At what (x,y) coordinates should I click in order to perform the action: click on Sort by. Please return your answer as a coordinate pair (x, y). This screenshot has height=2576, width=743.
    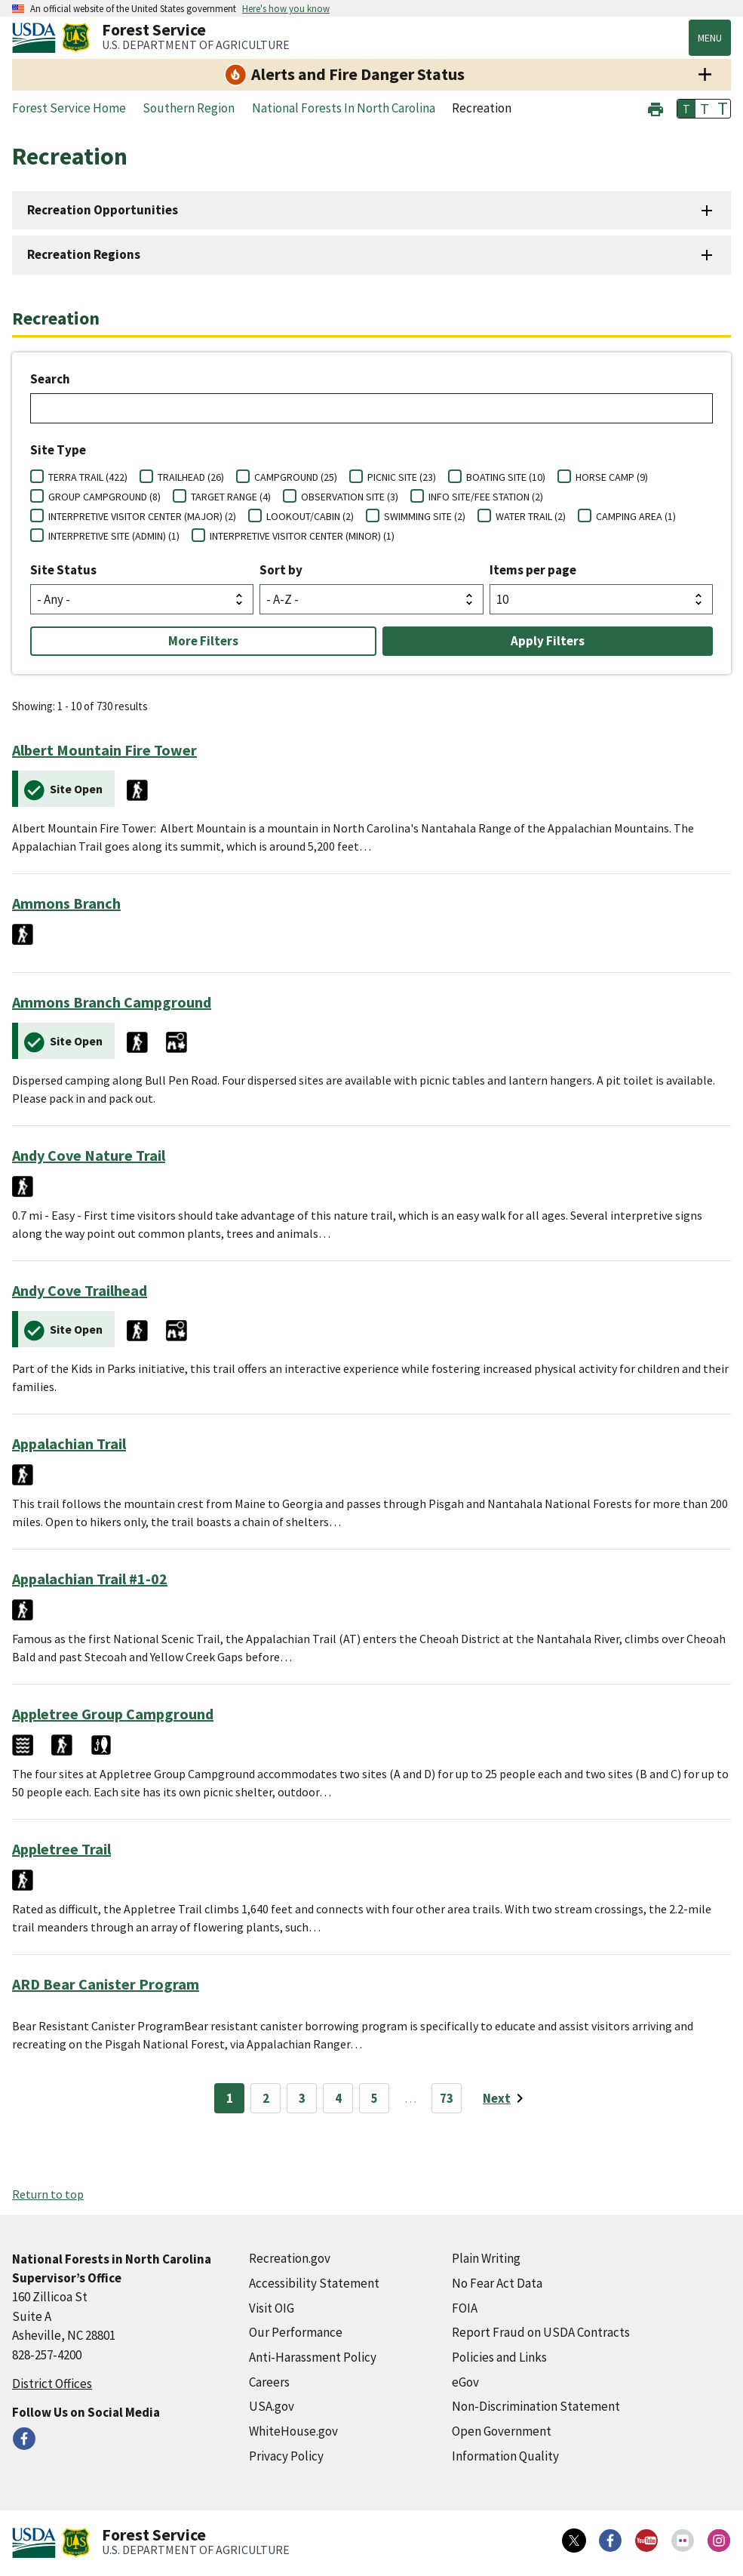
    Looking at the image, I should click on (280, 570).